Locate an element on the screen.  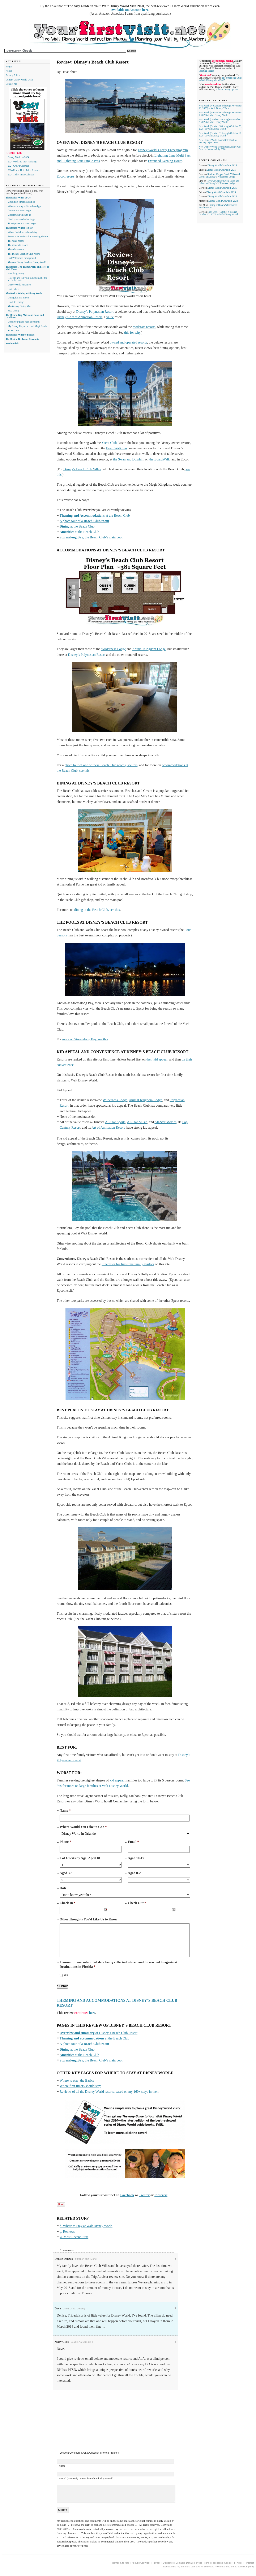
To-Do Lists is located at coordinates (13, 330).